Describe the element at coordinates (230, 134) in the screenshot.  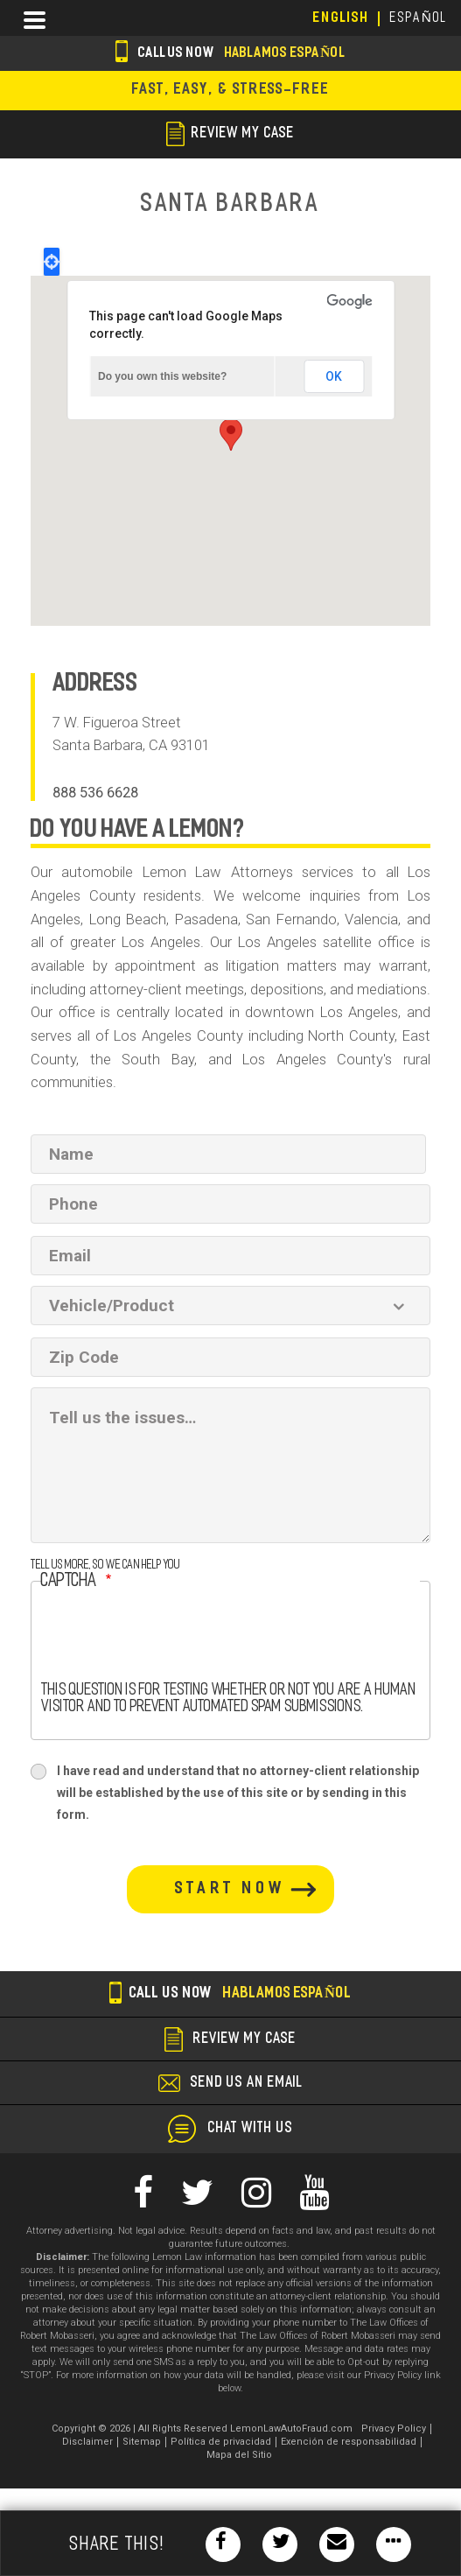
I see `review my case` at that location.